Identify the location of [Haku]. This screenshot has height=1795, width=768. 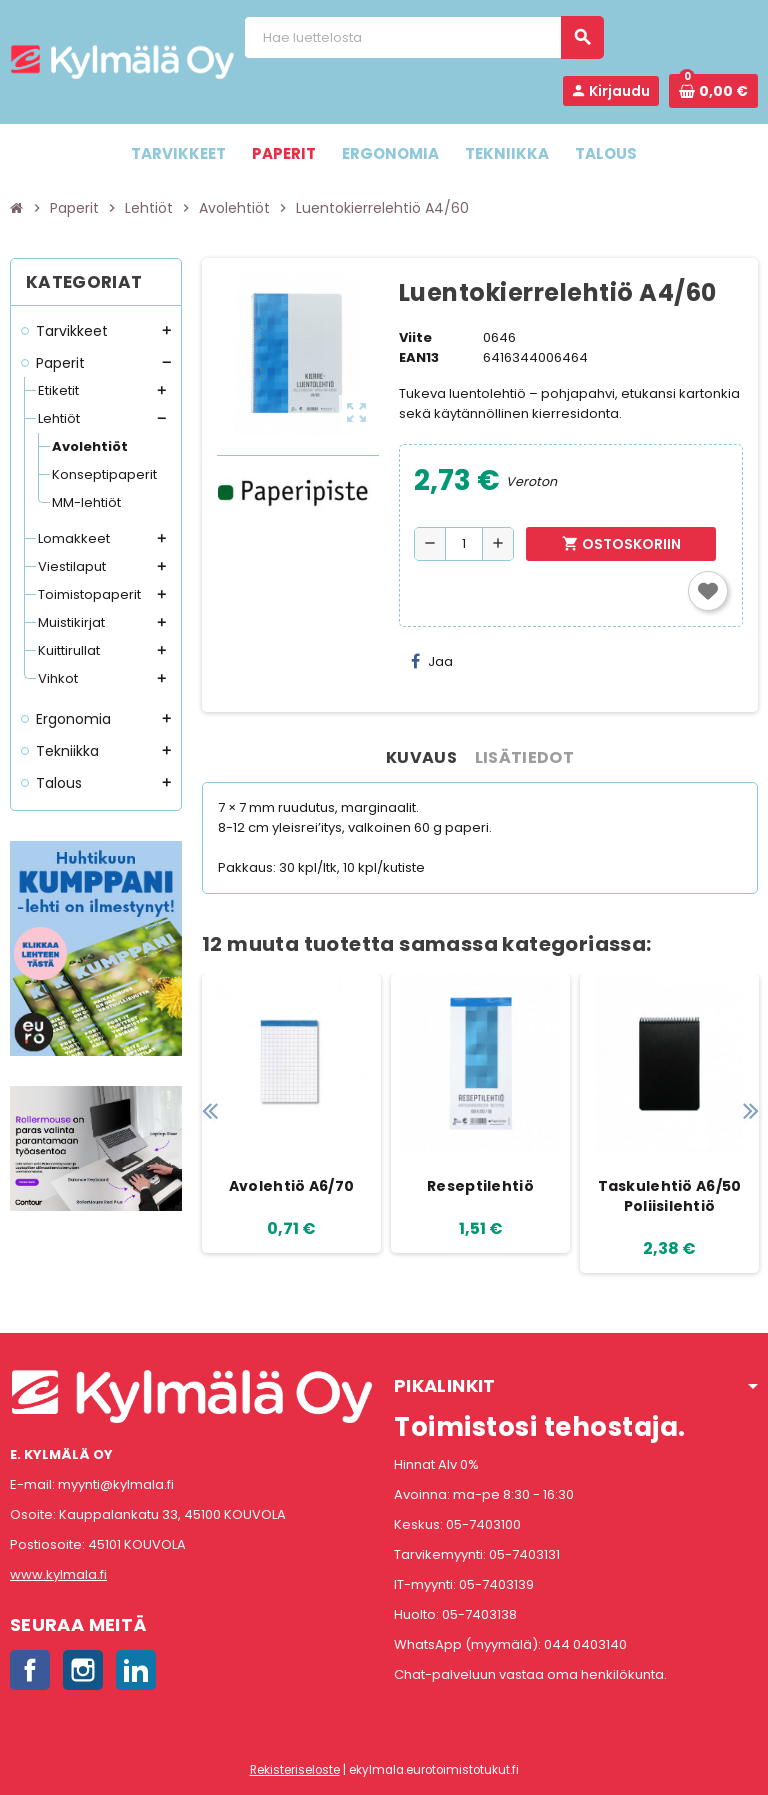
(423, 37).